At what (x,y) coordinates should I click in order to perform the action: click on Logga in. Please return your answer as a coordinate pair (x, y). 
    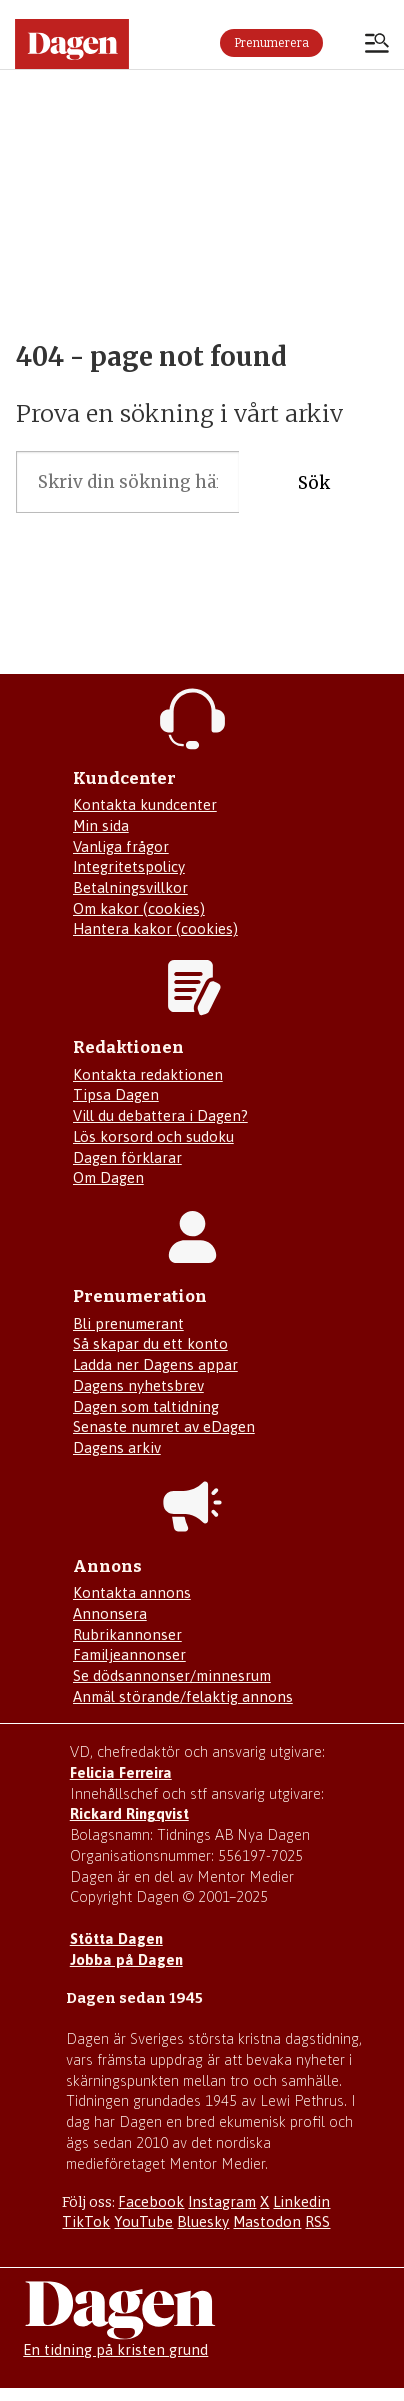
    Looking at the image, I should click on (344, 43).